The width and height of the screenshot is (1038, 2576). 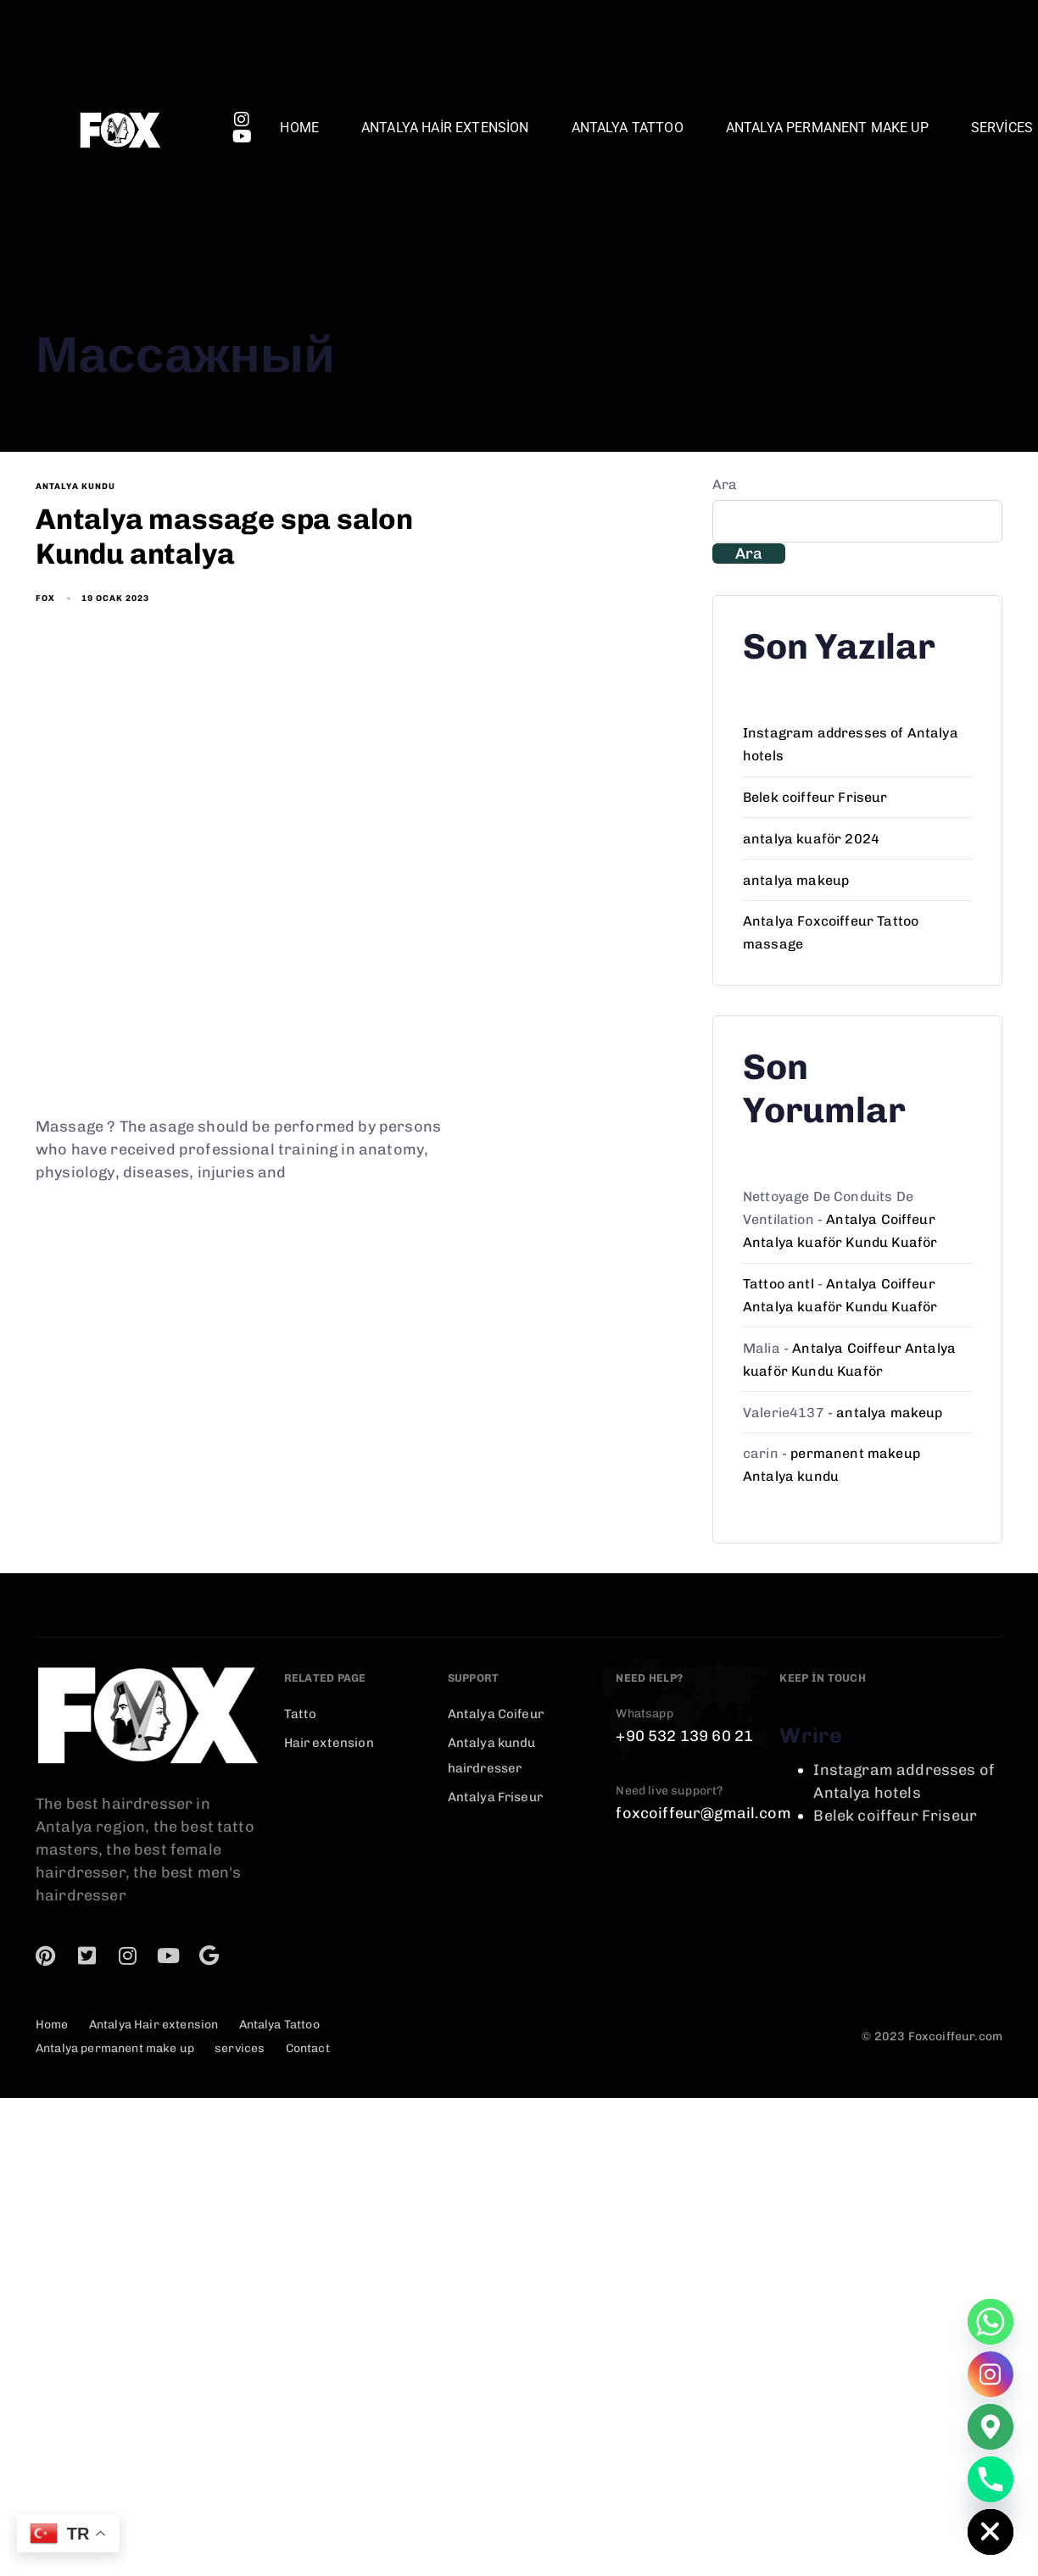 I want to click on Antalya kundu hairdresser, so click(x=492, y=1755).